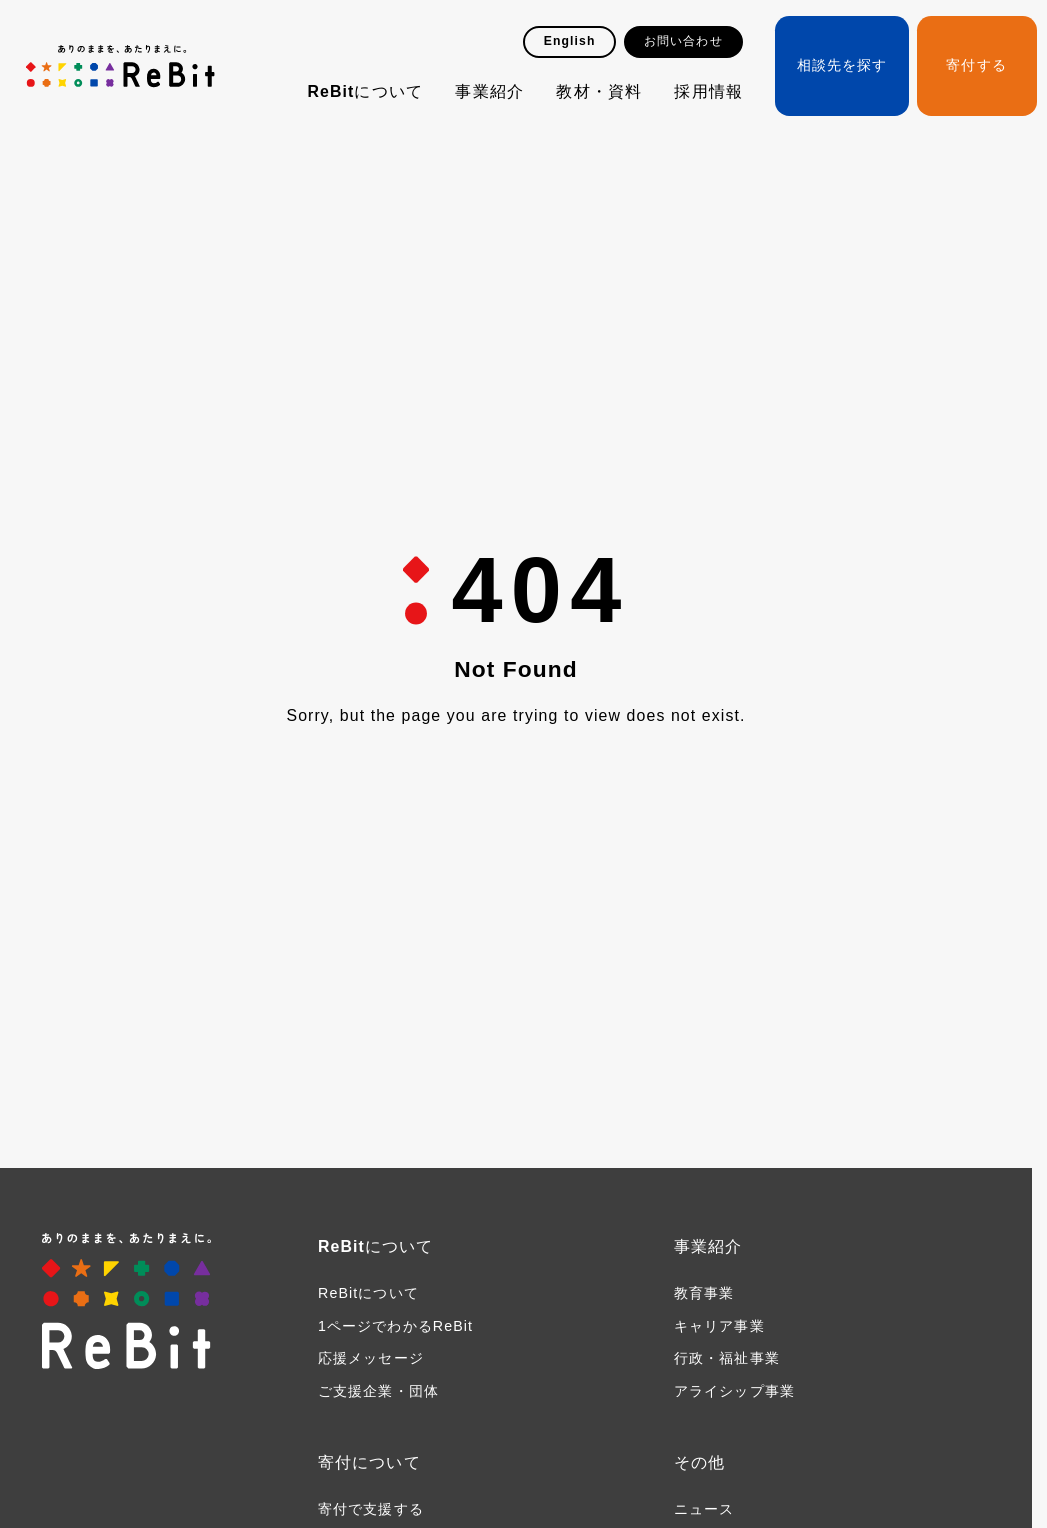 The width and height of the screenshot is (1047, 1528). I want to click on English, so click(570, 41).